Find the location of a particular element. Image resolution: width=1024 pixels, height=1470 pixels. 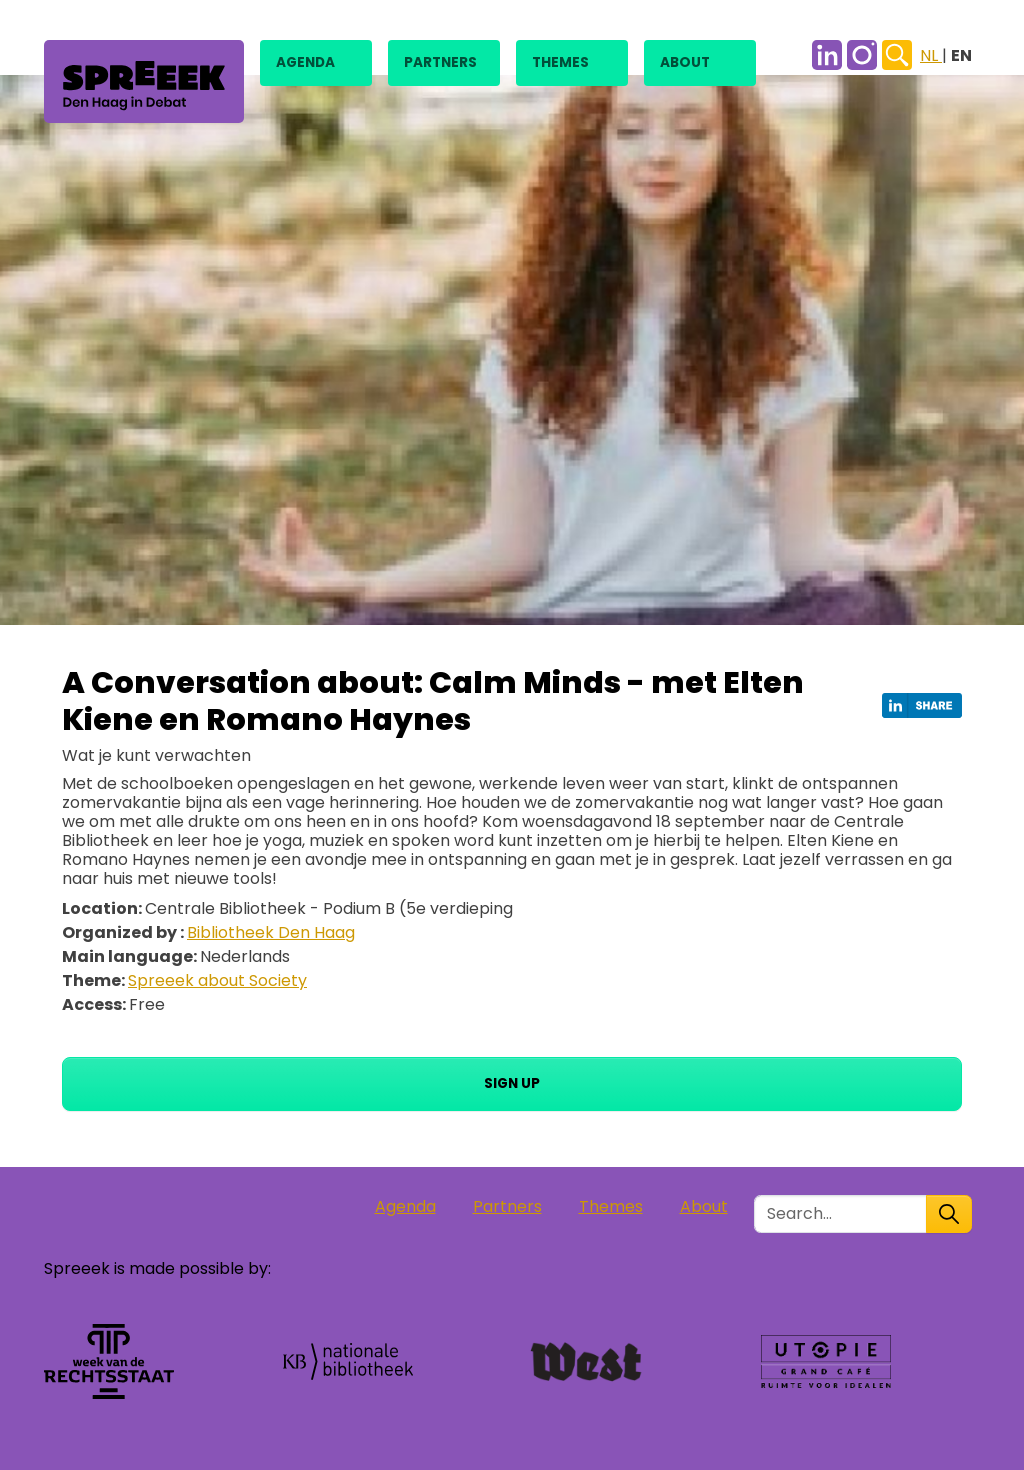

About is located at coordinates (685, 62).